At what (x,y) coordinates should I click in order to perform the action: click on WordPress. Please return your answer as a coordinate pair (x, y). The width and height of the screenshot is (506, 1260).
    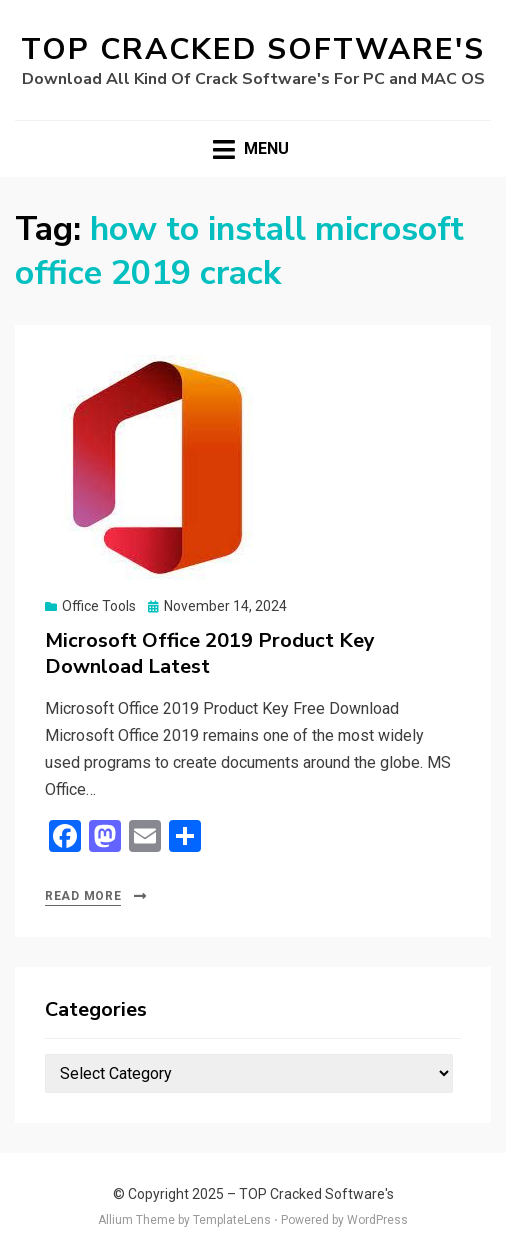
    Looking at the image, I should click on (377, 1220).